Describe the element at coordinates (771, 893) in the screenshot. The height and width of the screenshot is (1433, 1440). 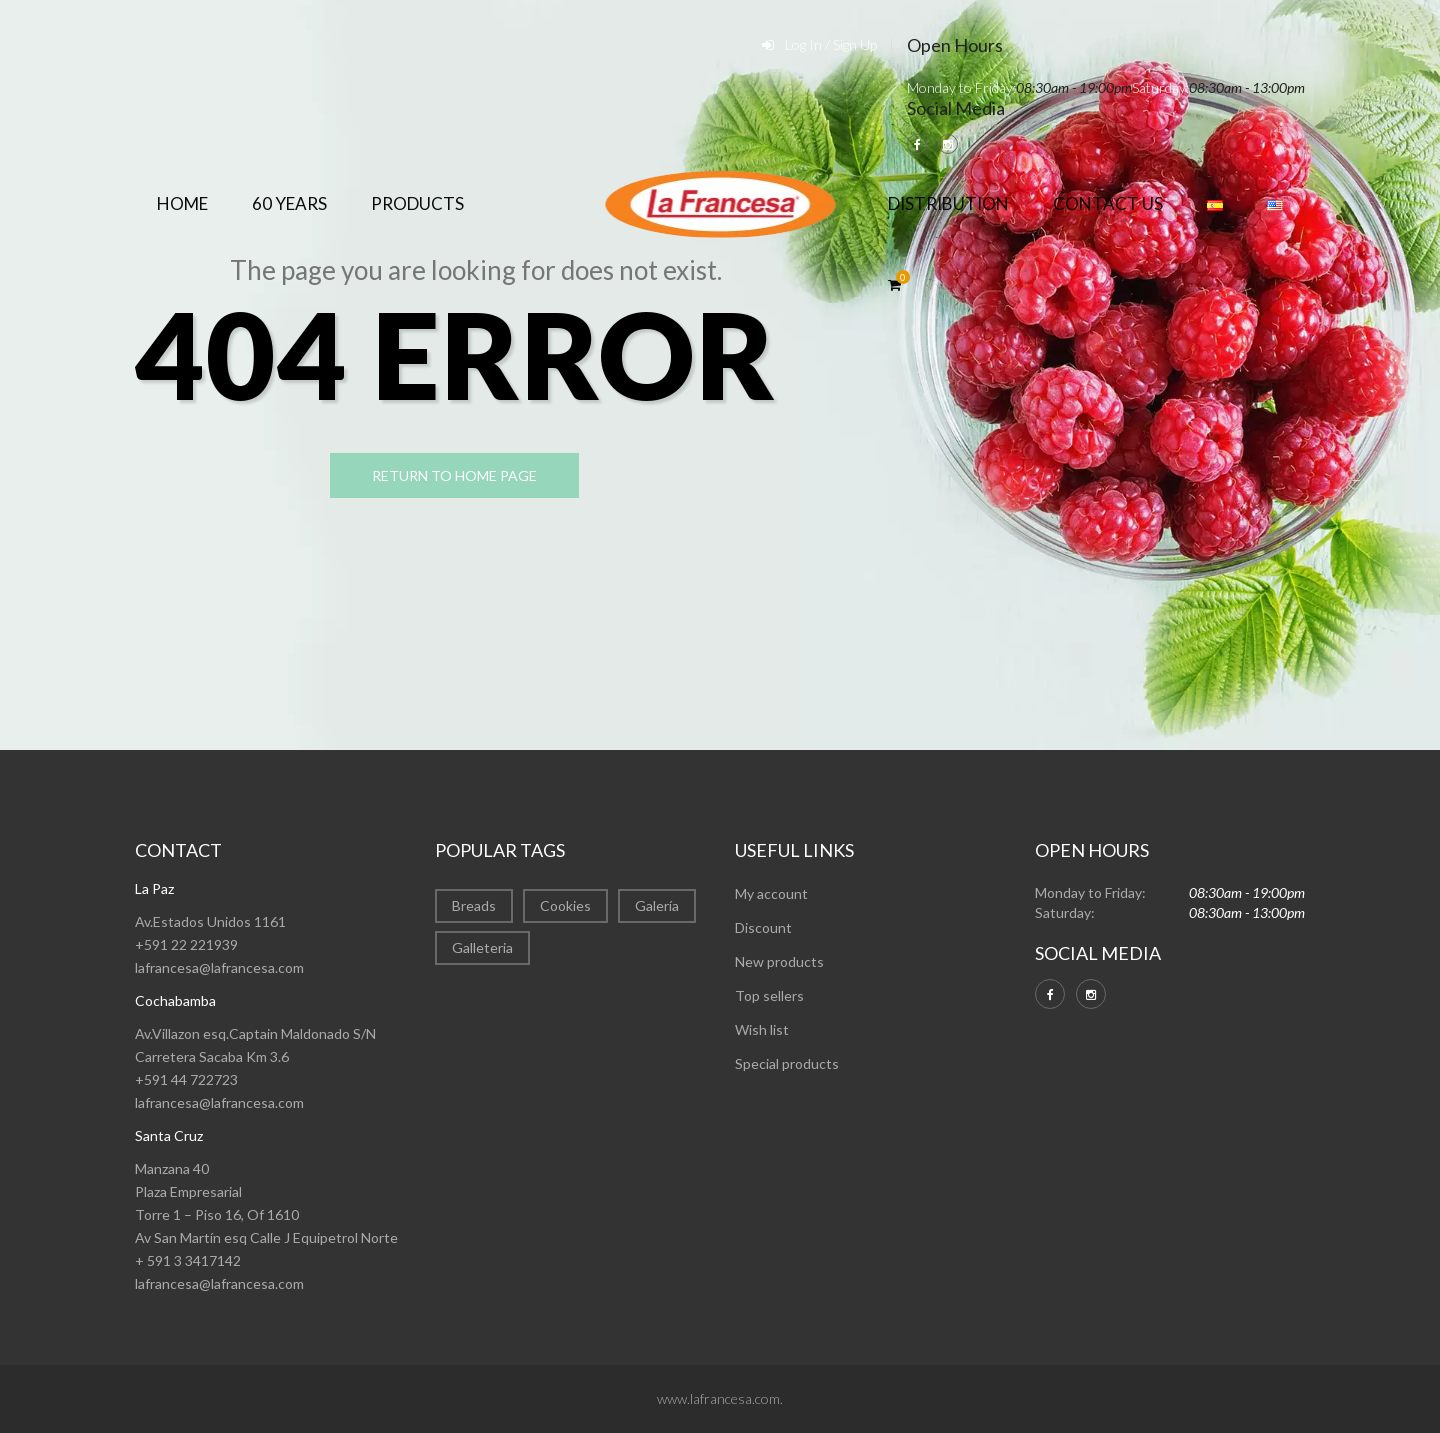
I see `My account` at that location.